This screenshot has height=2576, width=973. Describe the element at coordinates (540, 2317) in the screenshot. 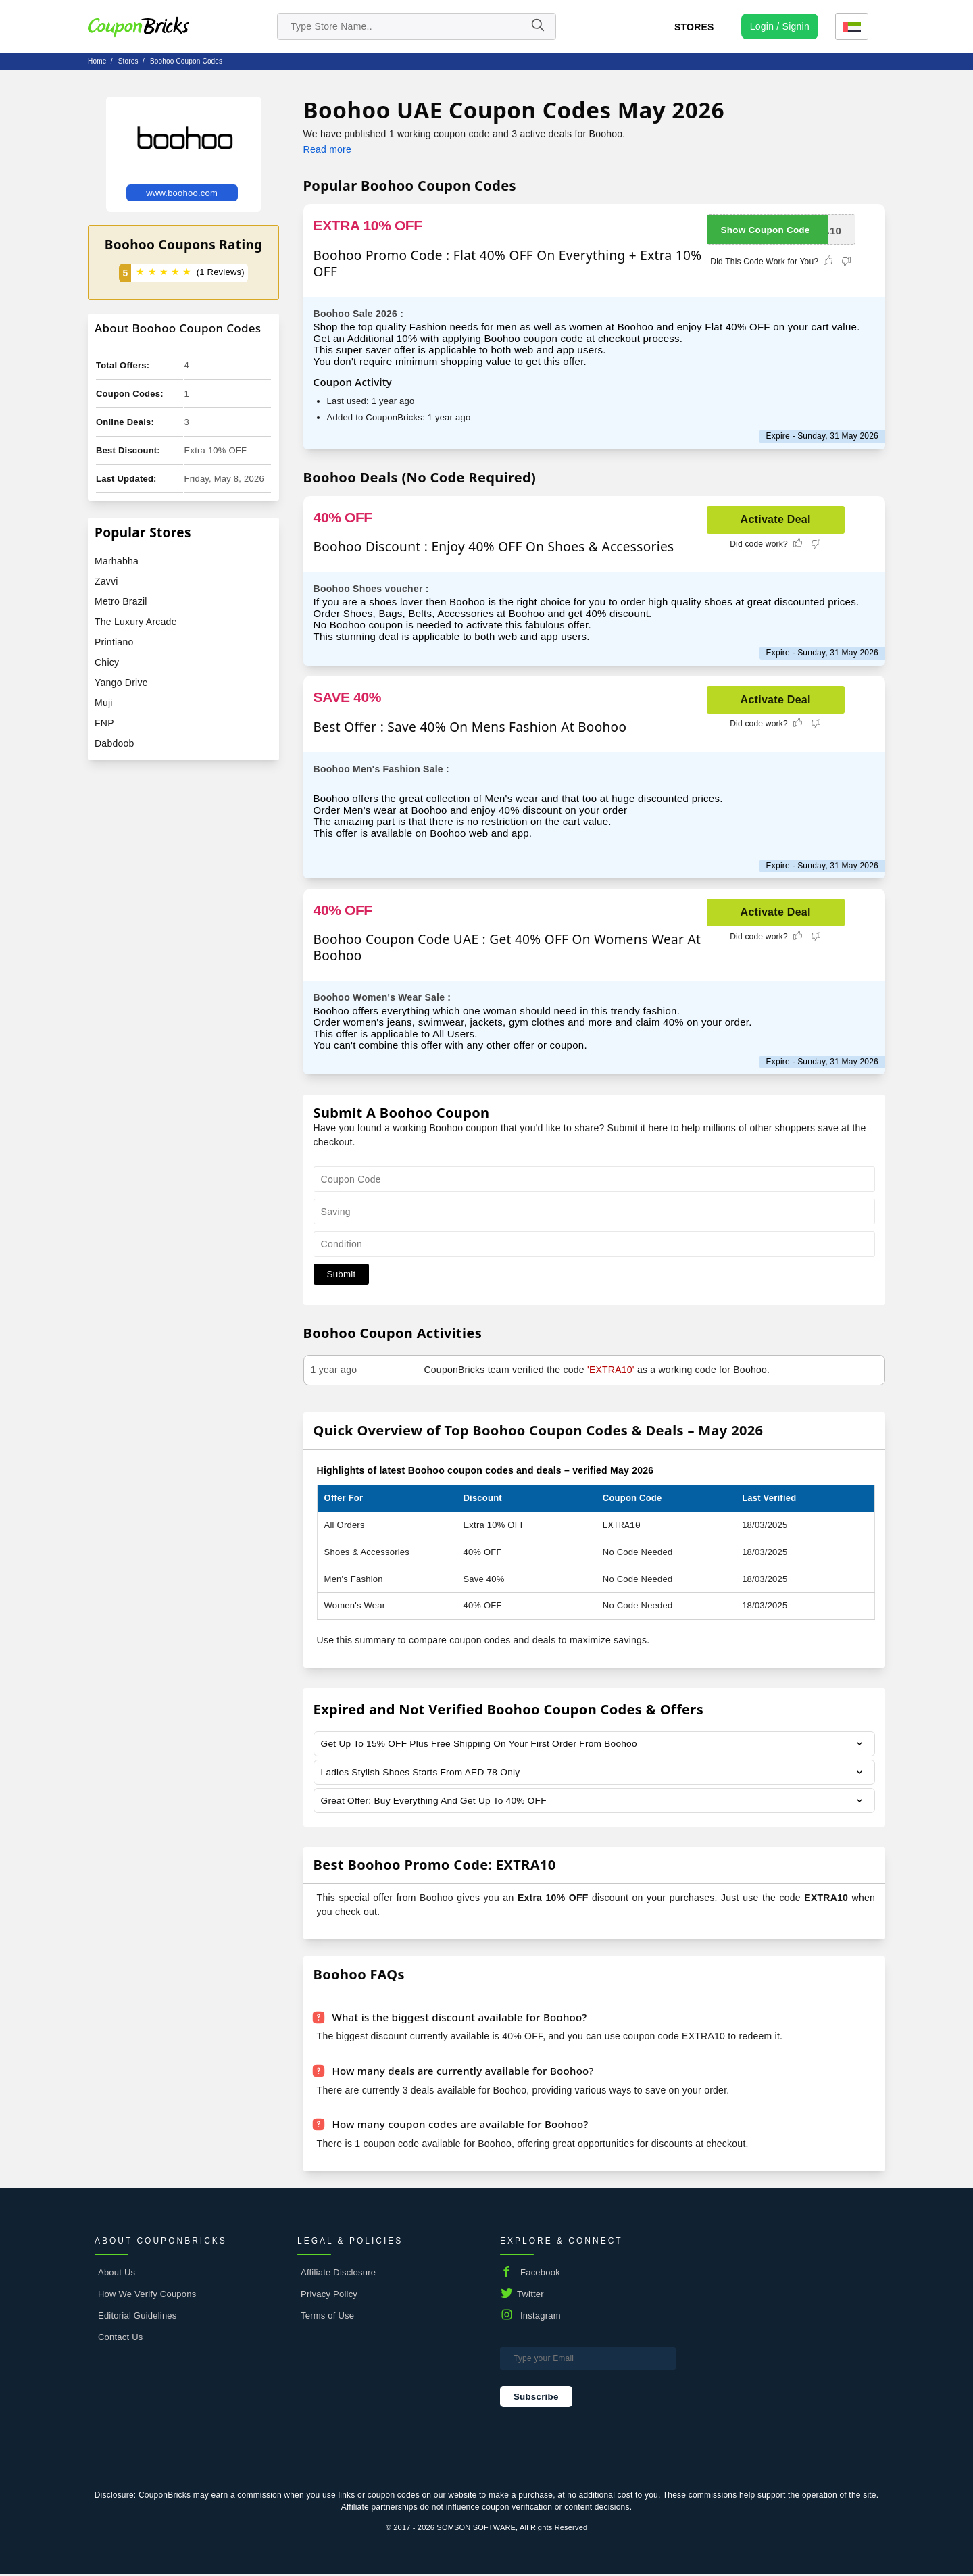

I see `Instagram` at that location.